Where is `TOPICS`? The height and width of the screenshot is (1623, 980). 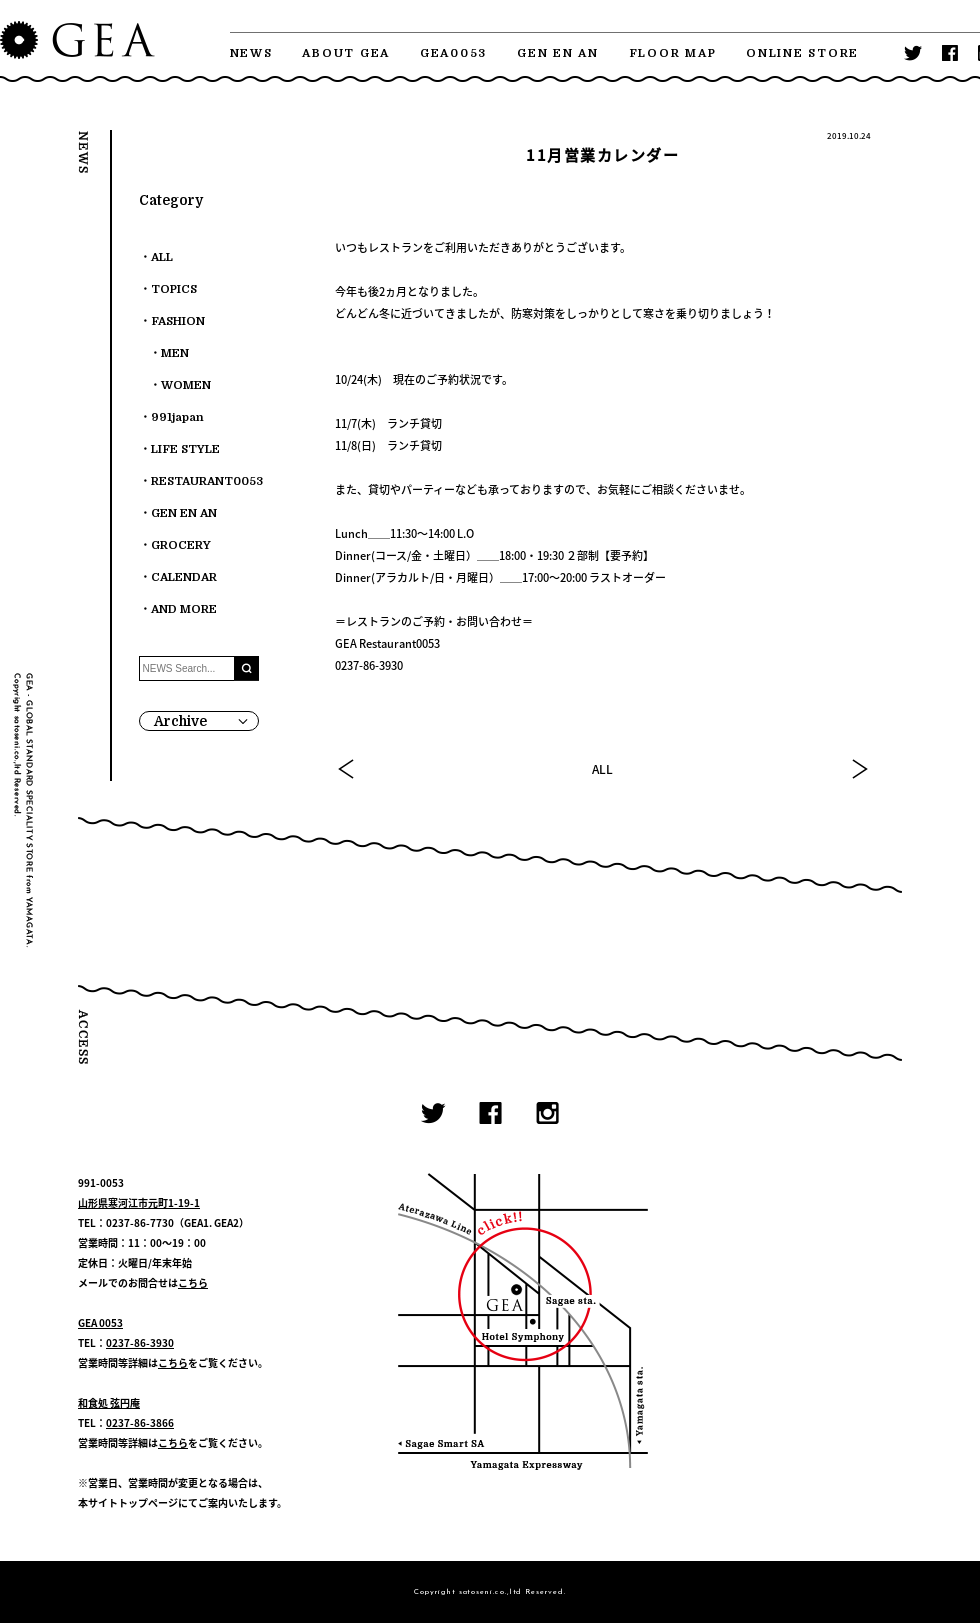 TOPICS is located at coordinates (174, 289).